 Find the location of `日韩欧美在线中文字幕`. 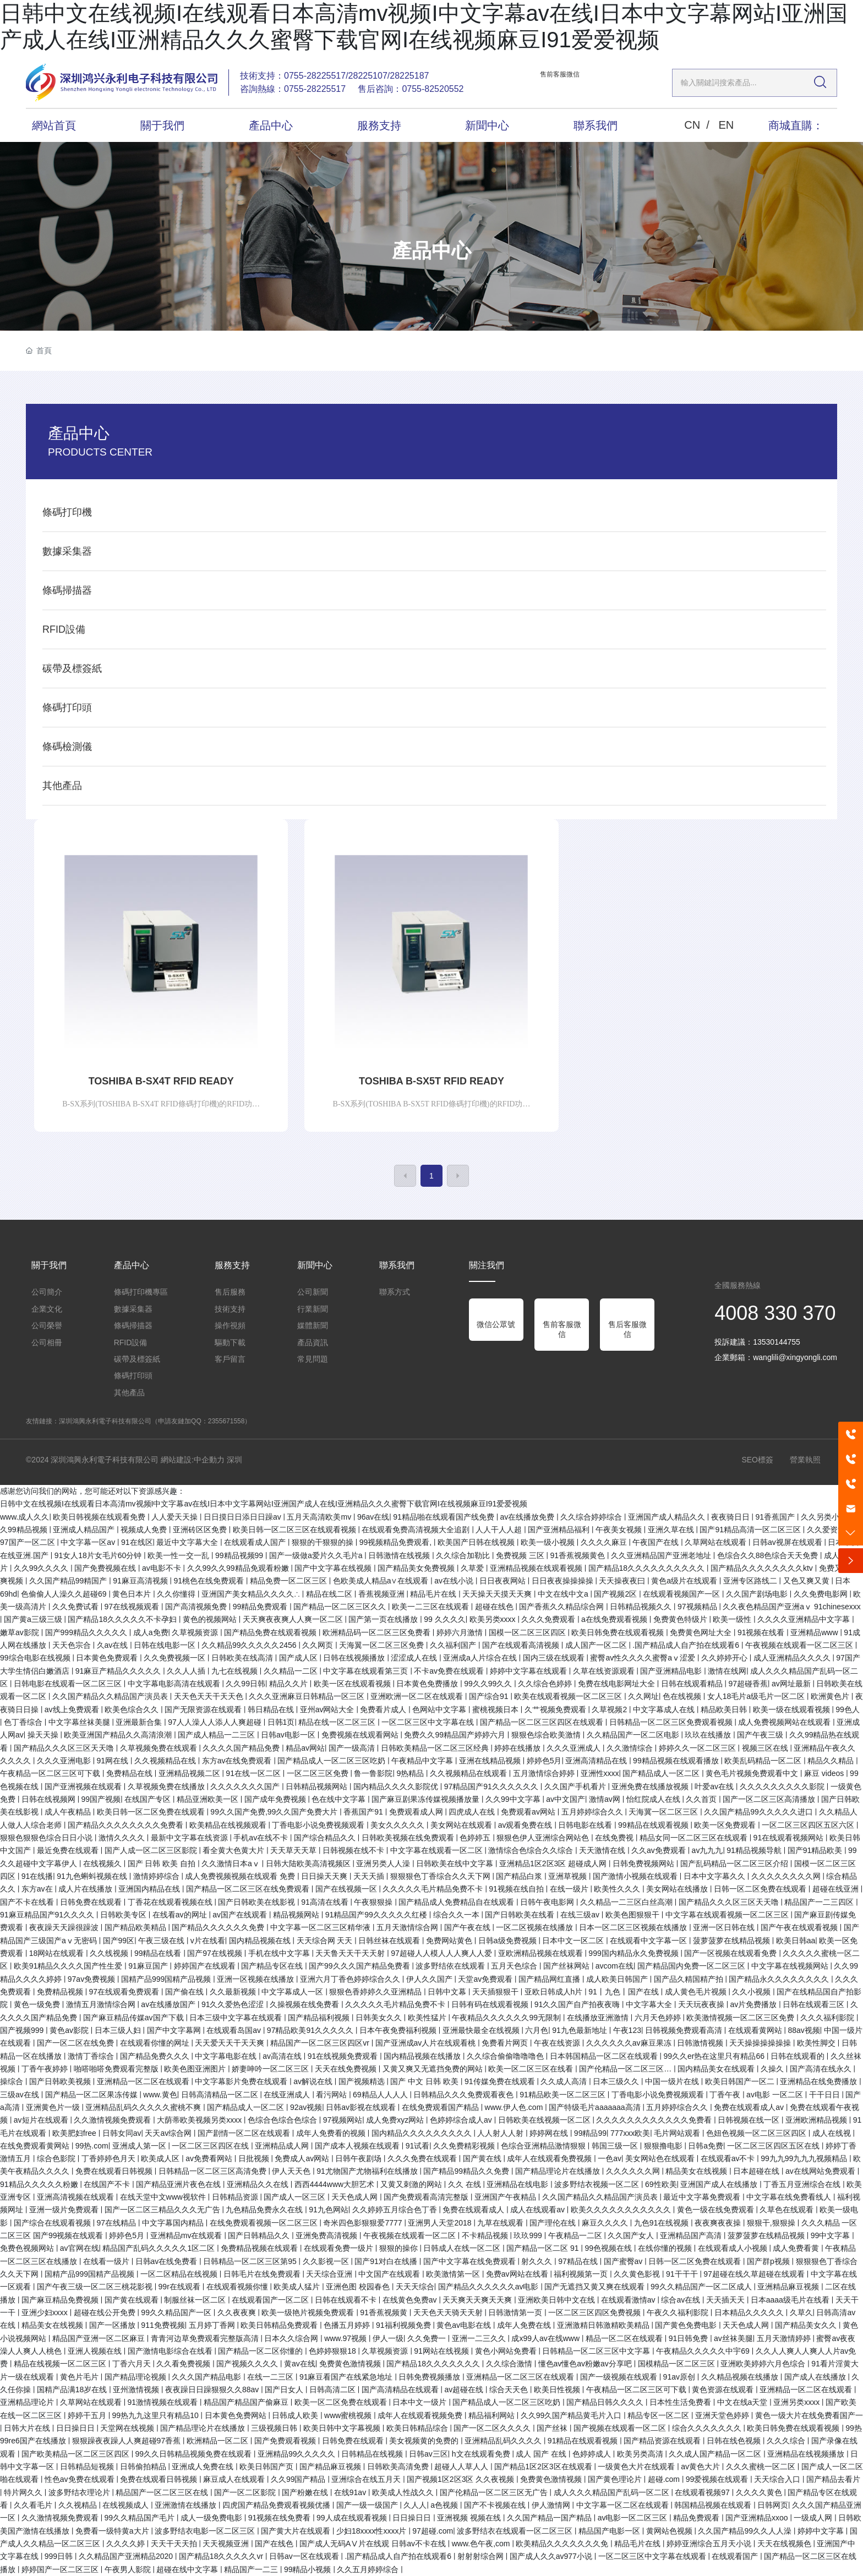

日韩欧美在线中文字幕 is located at coordinates (455, 1863).